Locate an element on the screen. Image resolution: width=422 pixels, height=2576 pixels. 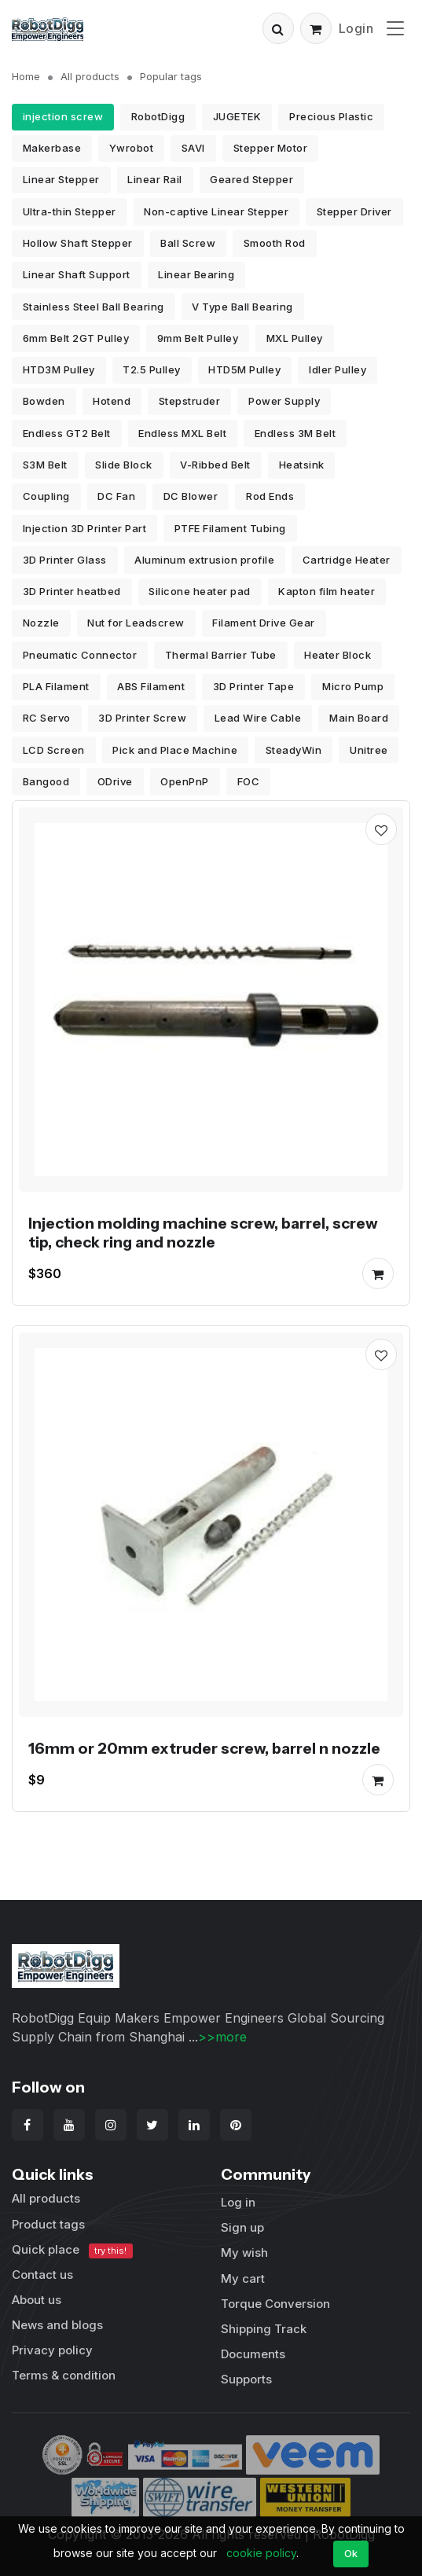
Micro Pump is located at coordinates (352, 686).